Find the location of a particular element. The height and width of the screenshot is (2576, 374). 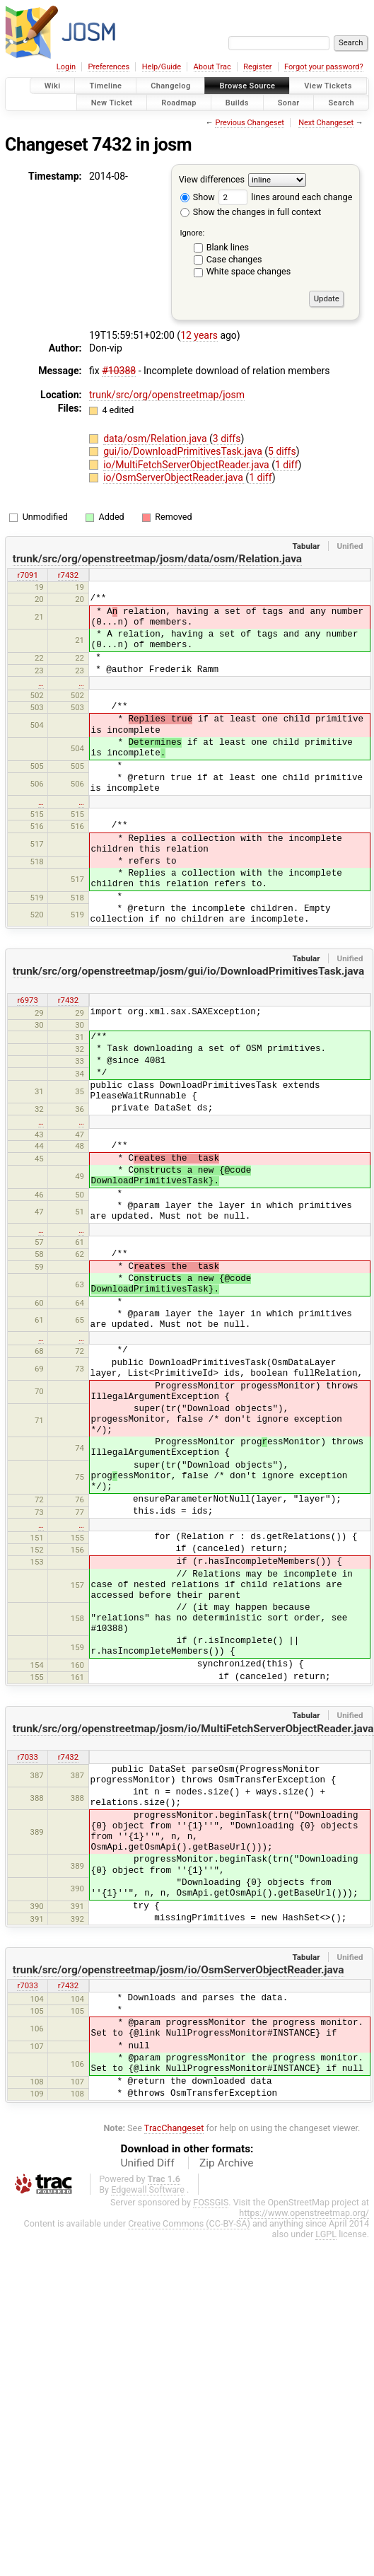

Search is located at coordinates (341, 102).